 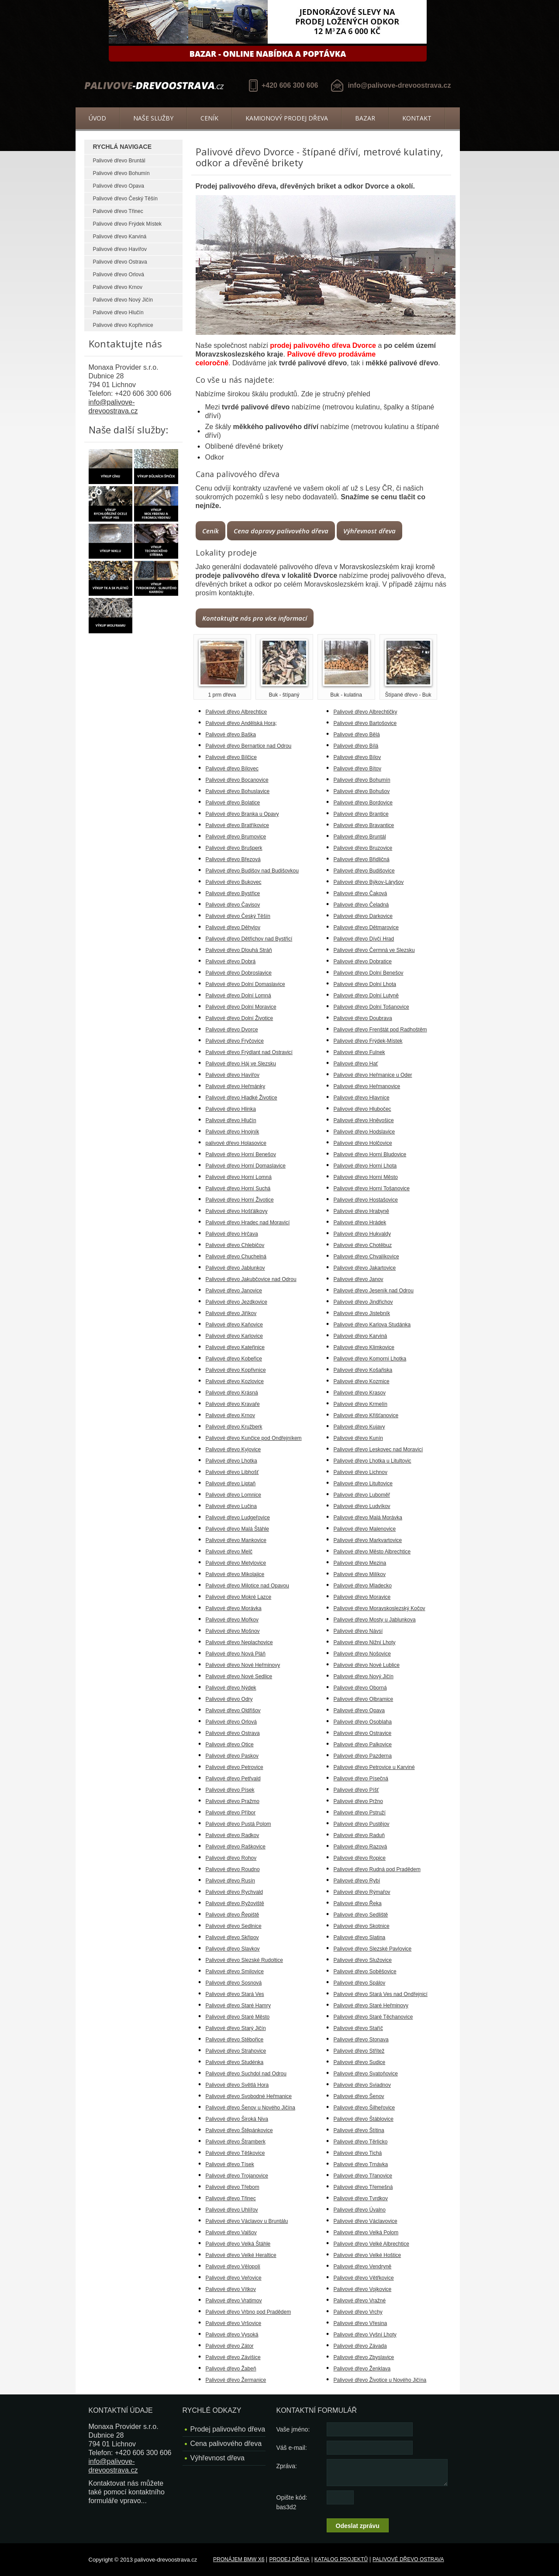 I want to click on Palivové dřevo Štítina, so click(x=359, y=2130).